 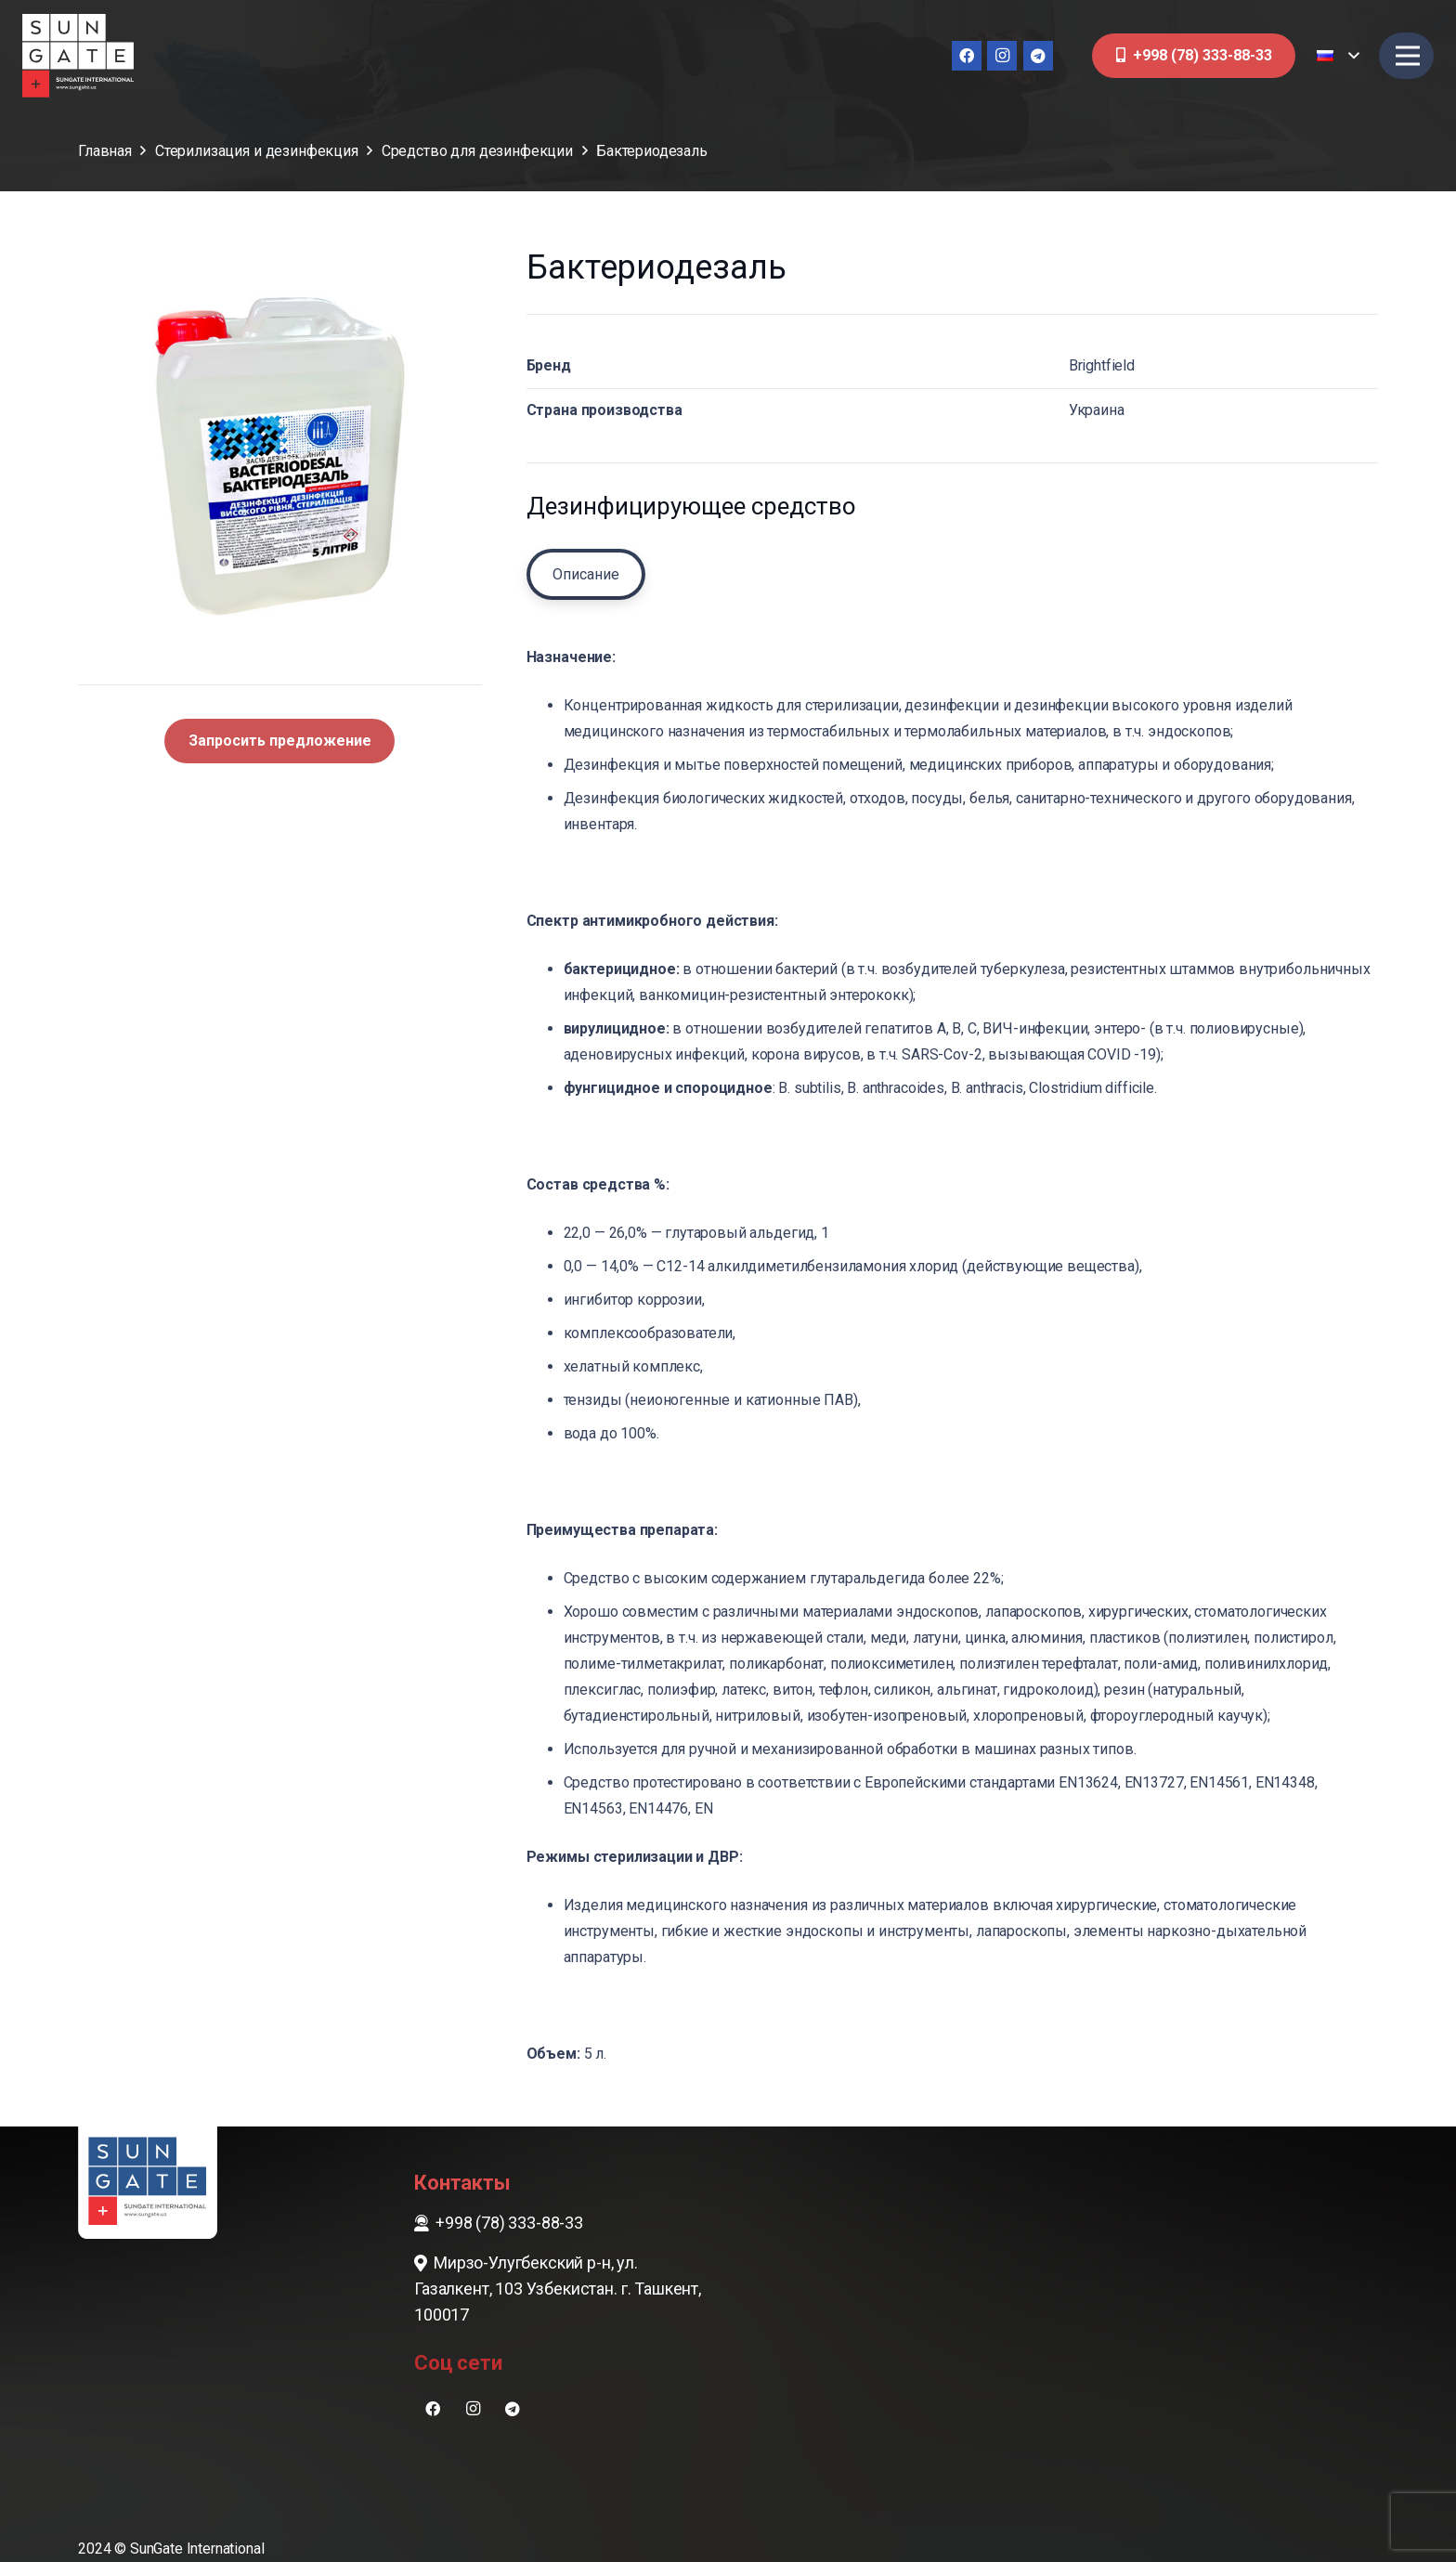 I want to click on [Facebook], so click(x=967, y=56).